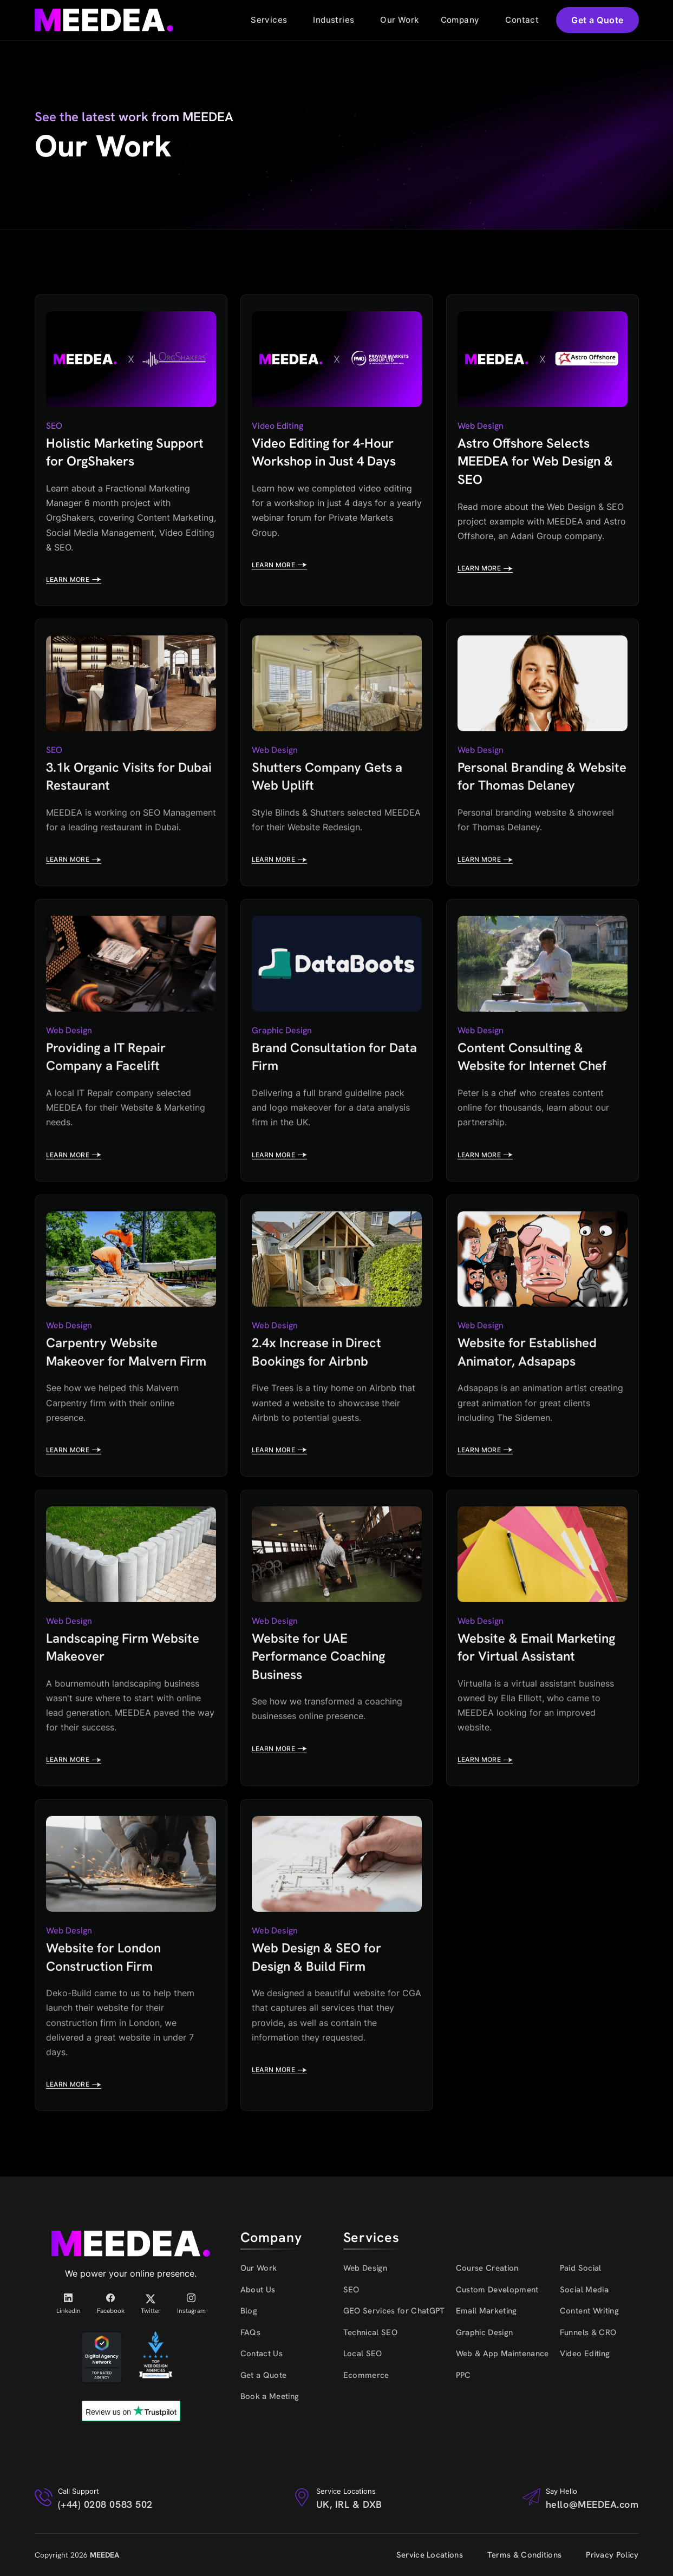 The image size is (673, 2576). I want to click on Website for UAE Performance Coaching Business, so click(318, 1653).